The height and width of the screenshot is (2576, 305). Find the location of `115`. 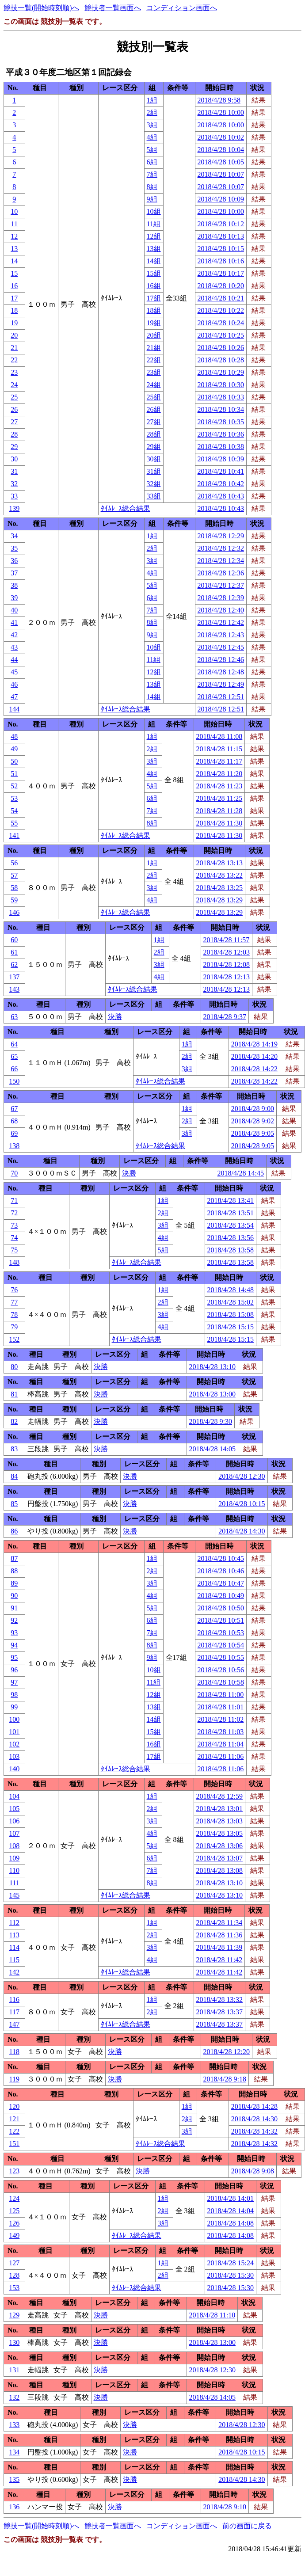

115 is located at coordinates (14, 1959).